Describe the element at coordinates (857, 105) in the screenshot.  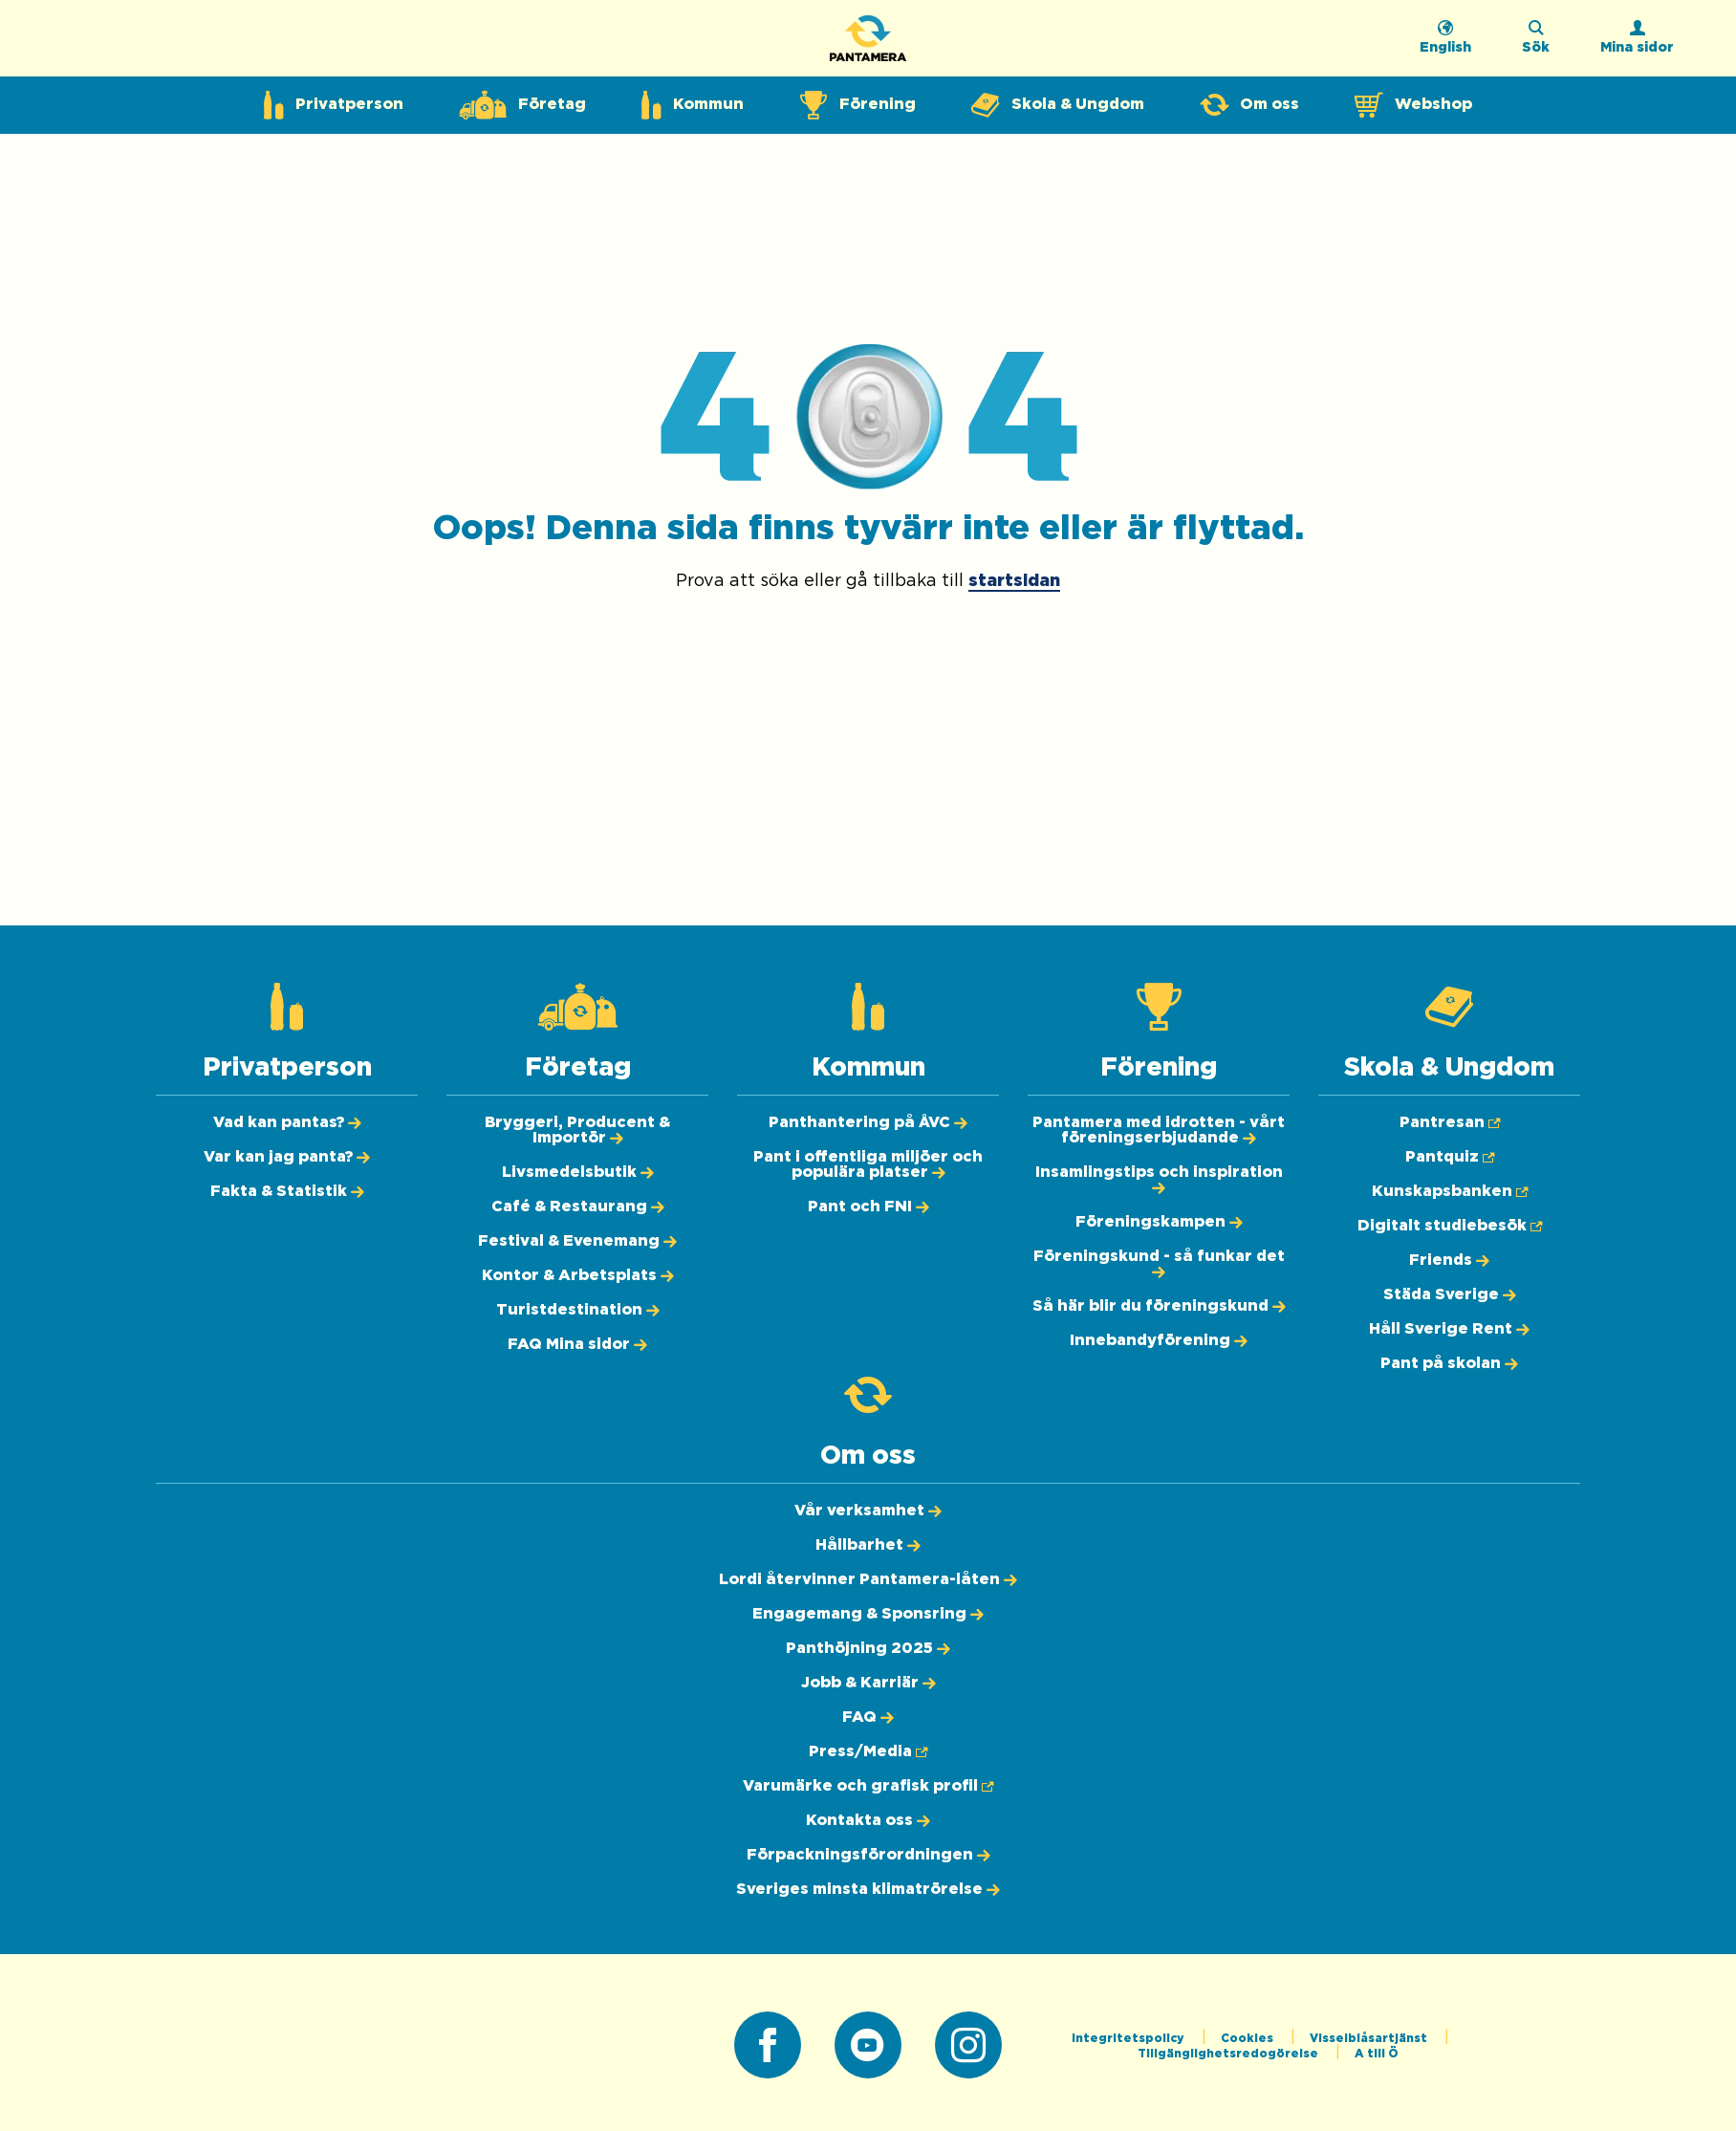
I see `[Expandera undermeny för Förening]` at that location.